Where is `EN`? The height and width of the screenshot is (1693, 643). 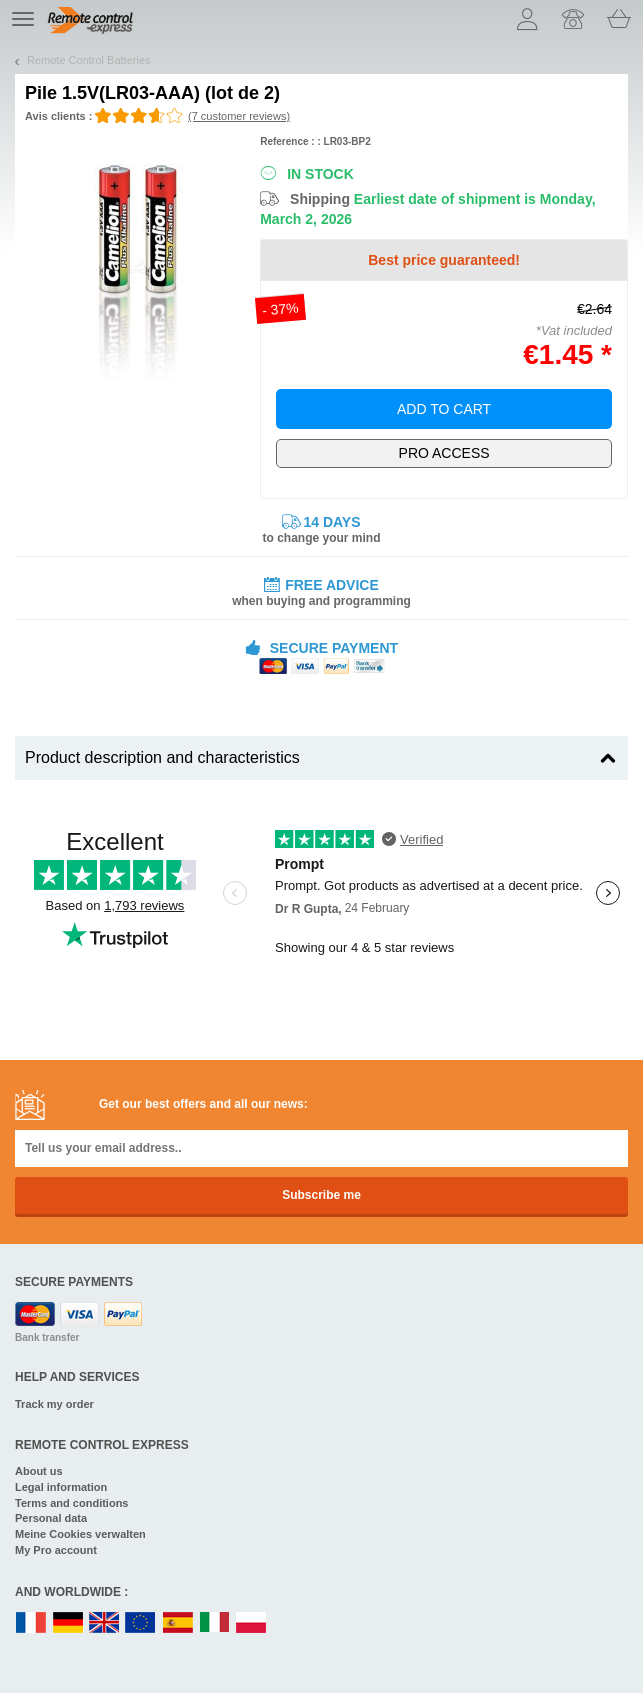 EN is located at coordinates (141, 1623).